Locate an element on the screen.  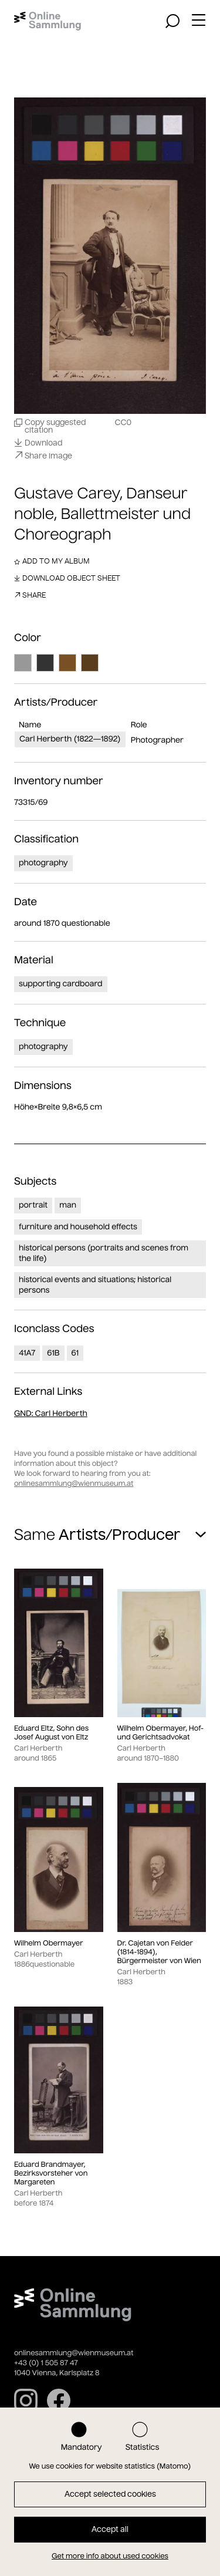
man is located at coordinates (67, 1205).